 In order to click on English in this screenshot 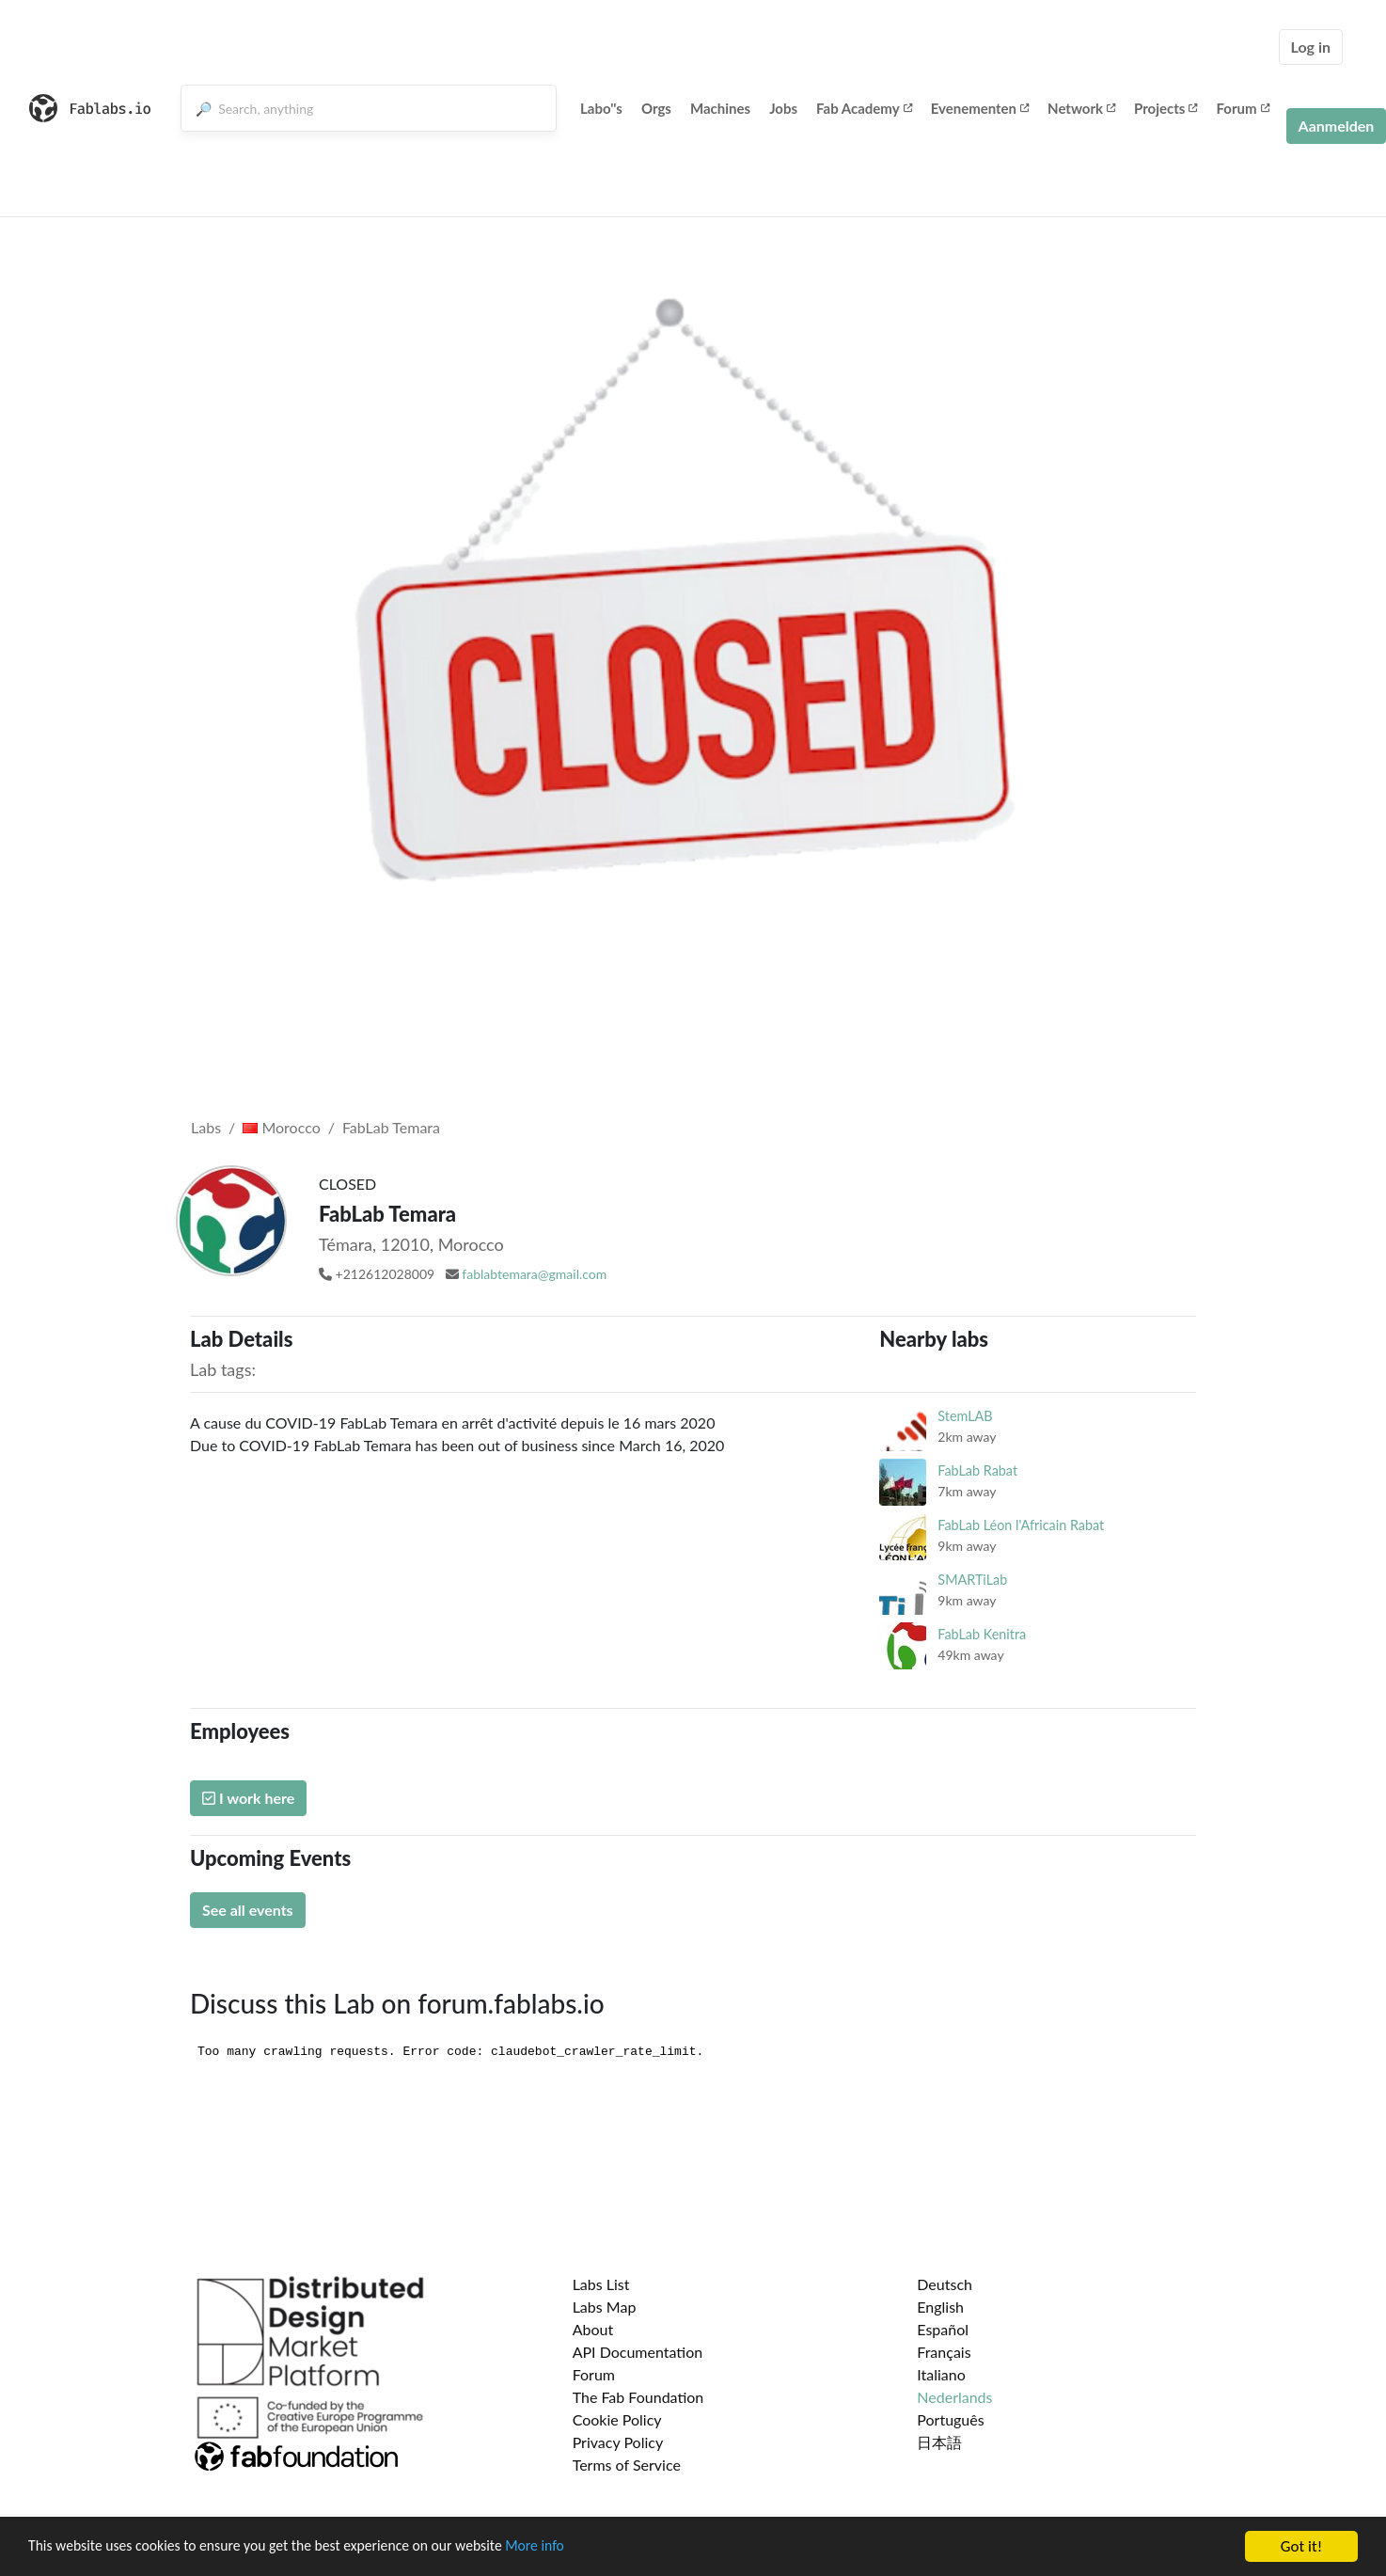, I will do `click(940, 2306)`.